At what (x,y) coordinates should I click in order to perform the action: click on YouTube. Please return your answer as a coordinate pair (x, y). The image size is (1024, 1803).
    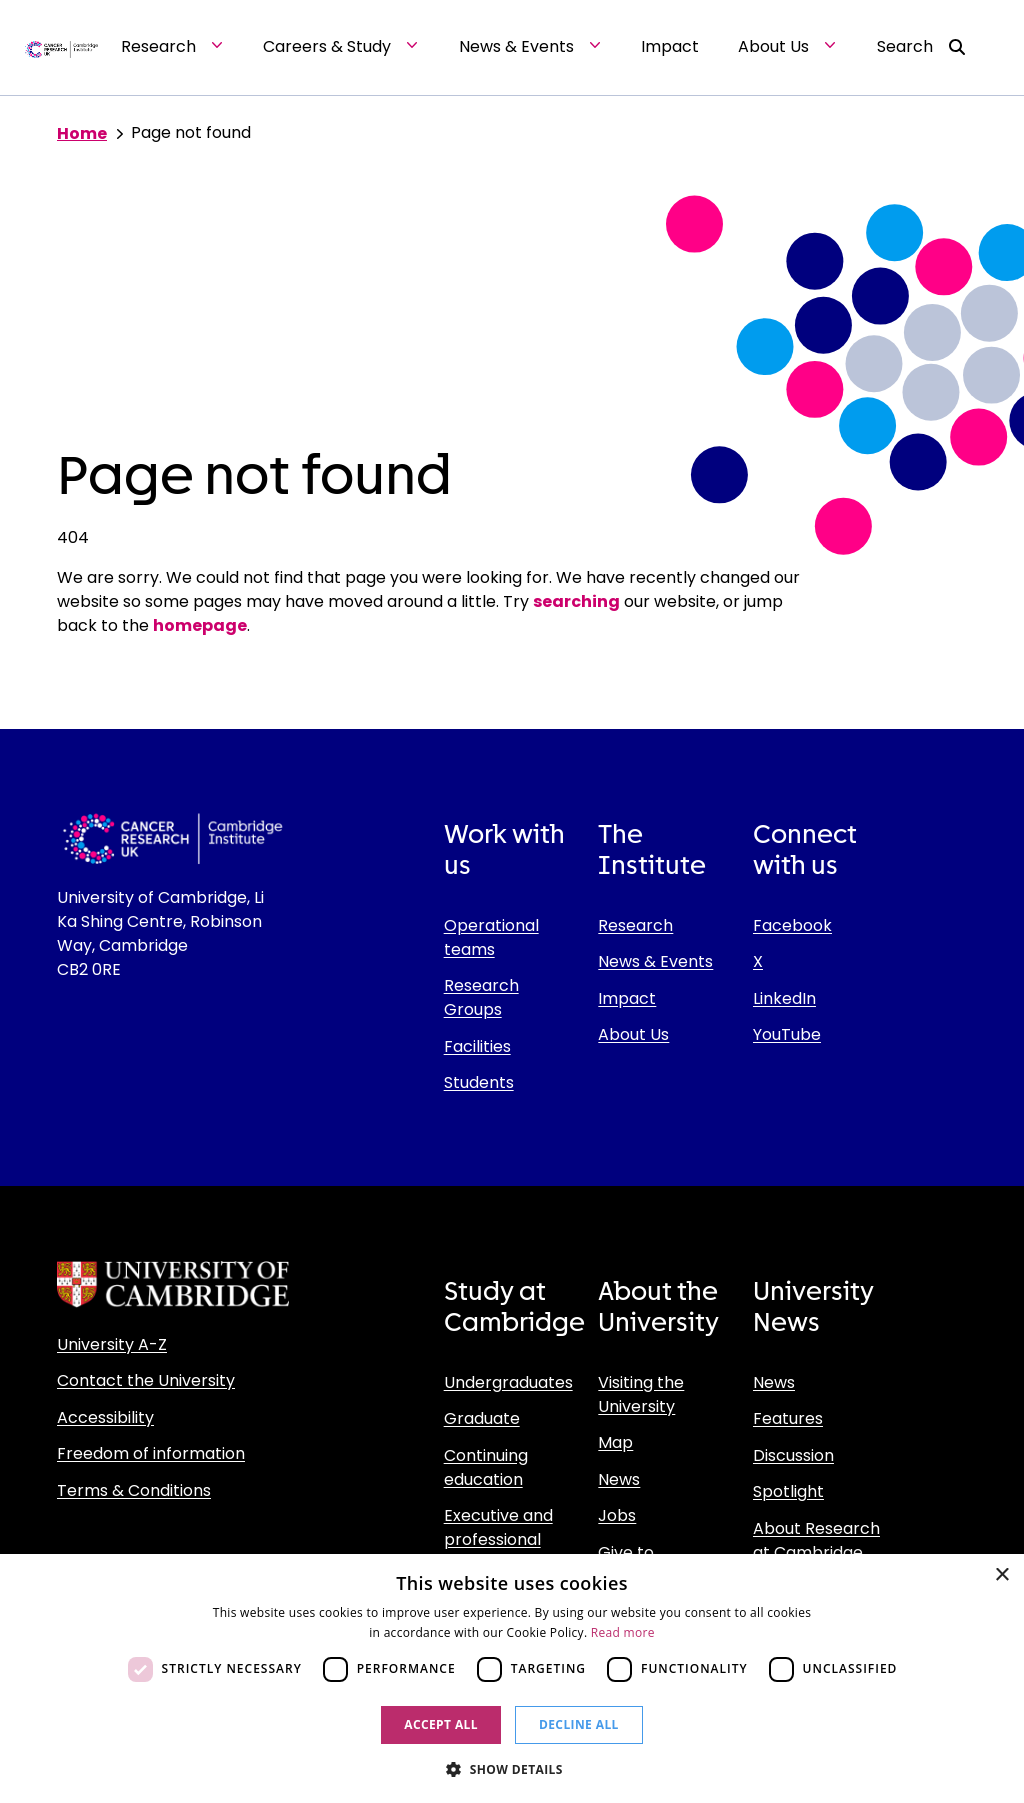
    Looking at the image, I should click on (787, 1034).